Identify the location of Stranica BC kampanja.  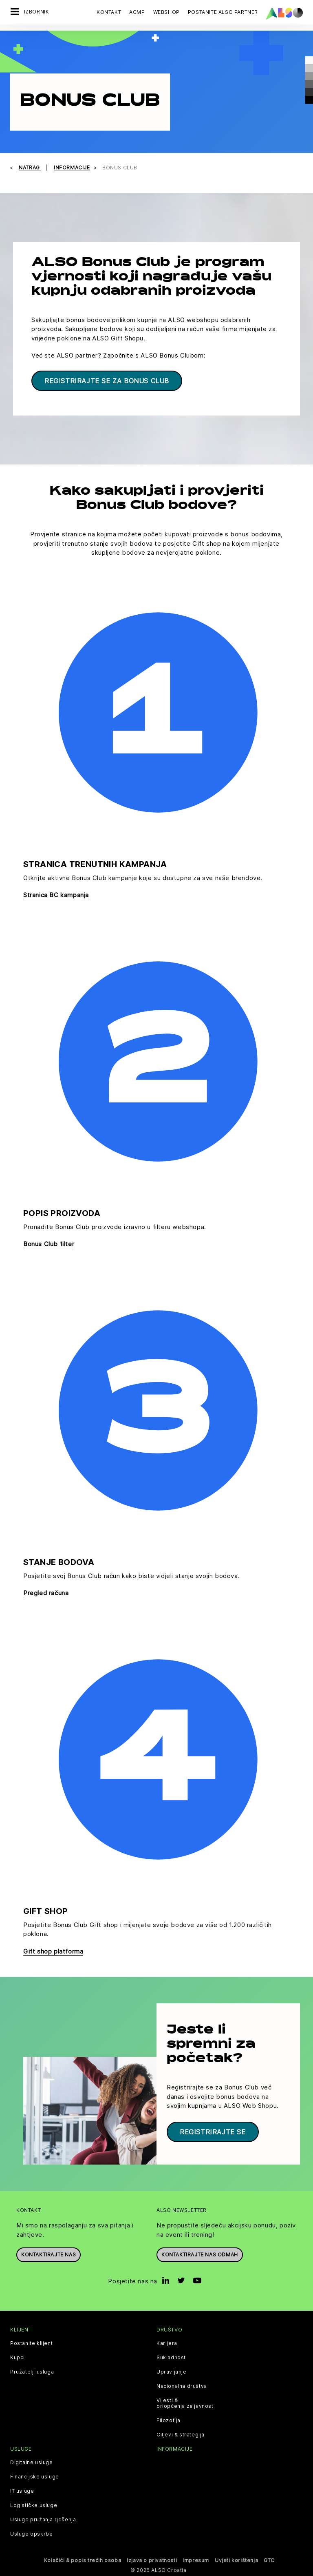
(56, 895).